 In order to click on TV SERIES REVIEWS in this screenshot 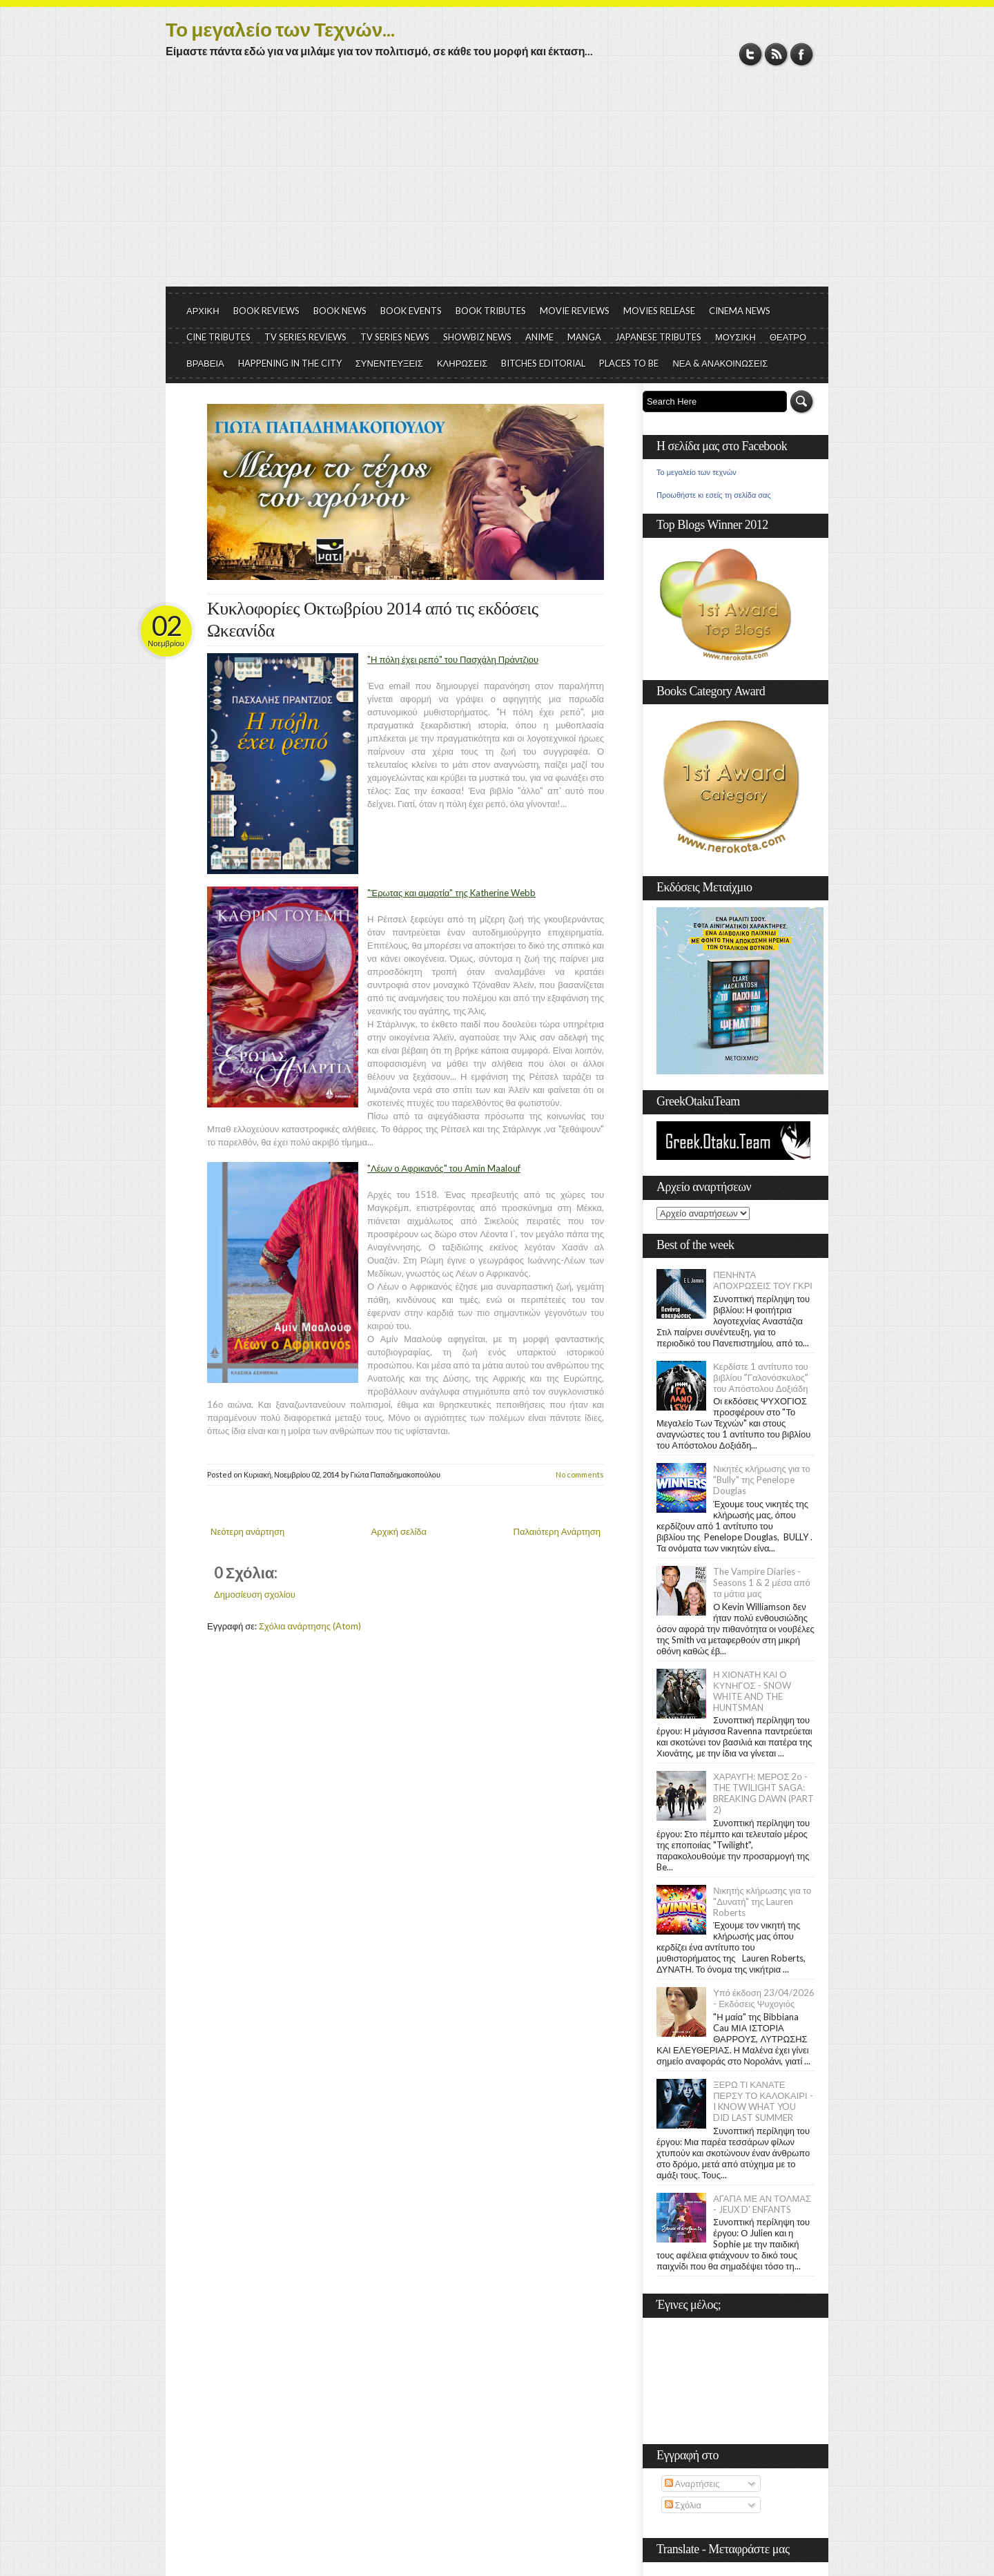, I will do `click(305, 336)`.